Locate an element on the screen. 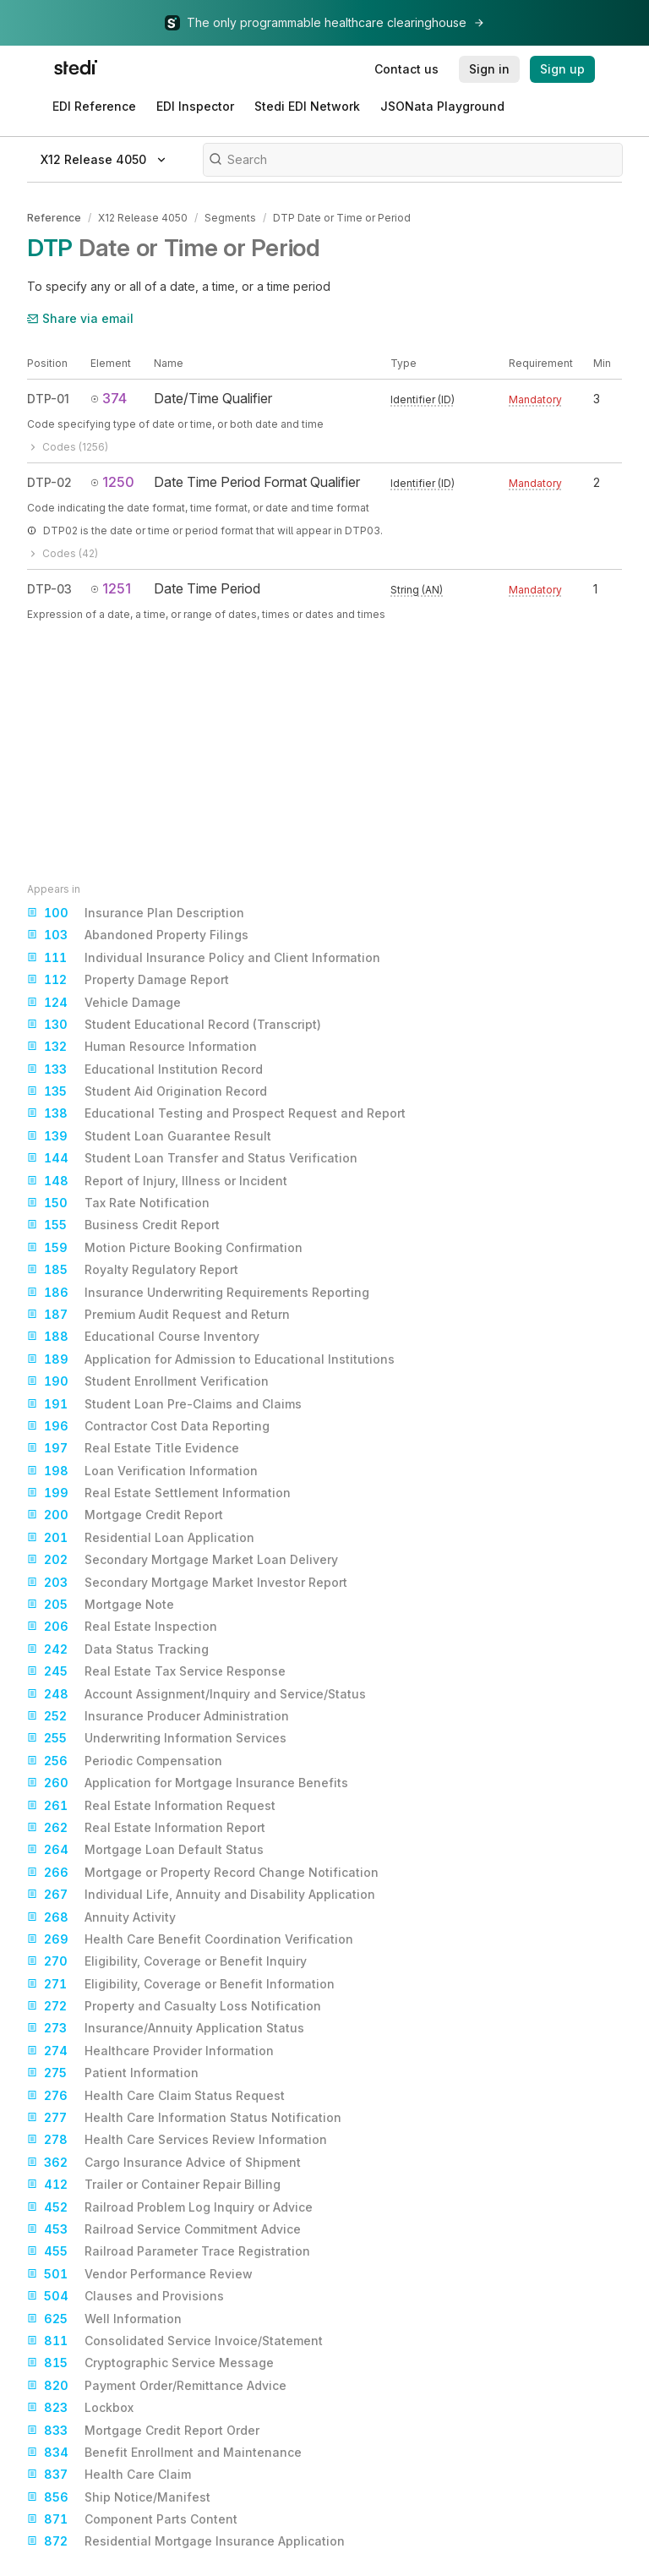 The image size is (649, 2576). Cryptographic Service Message is located at coordinates (150, 2363).